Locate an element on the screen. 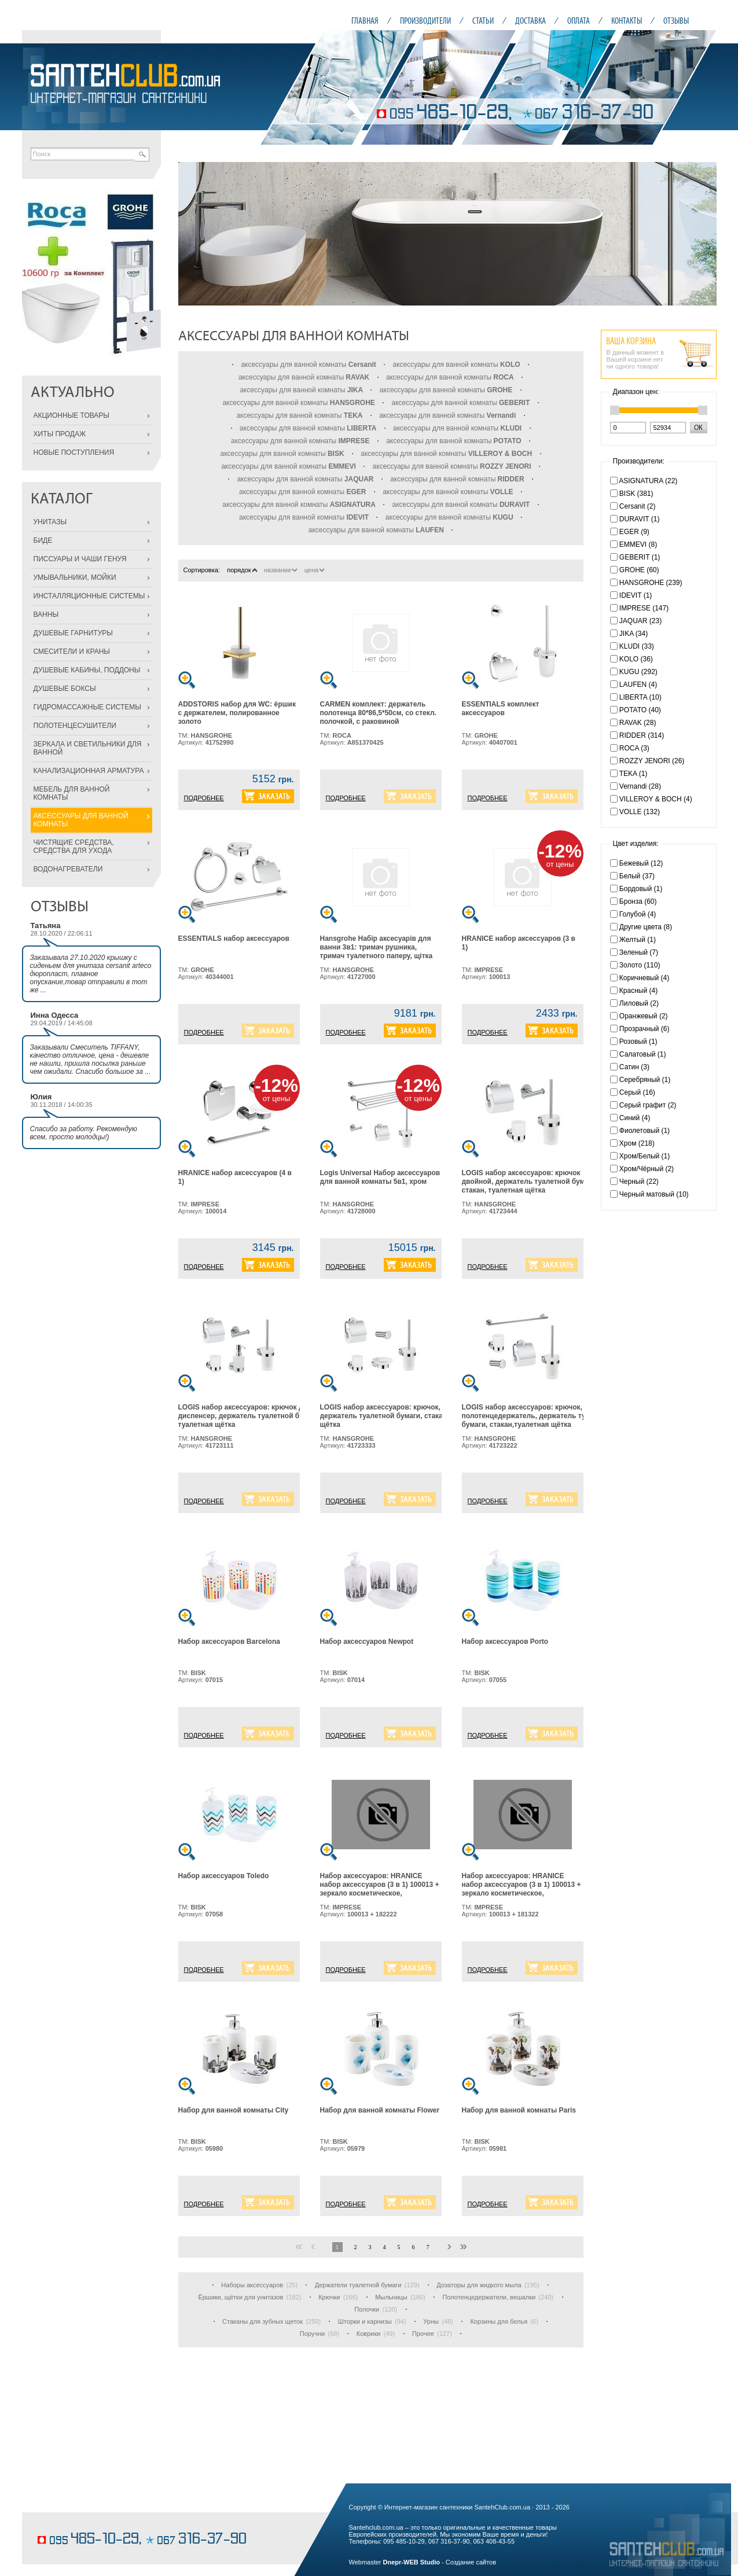 The width and height of the screenshot is (738, 2576). Прочее is located at coordinates (423, 2333).